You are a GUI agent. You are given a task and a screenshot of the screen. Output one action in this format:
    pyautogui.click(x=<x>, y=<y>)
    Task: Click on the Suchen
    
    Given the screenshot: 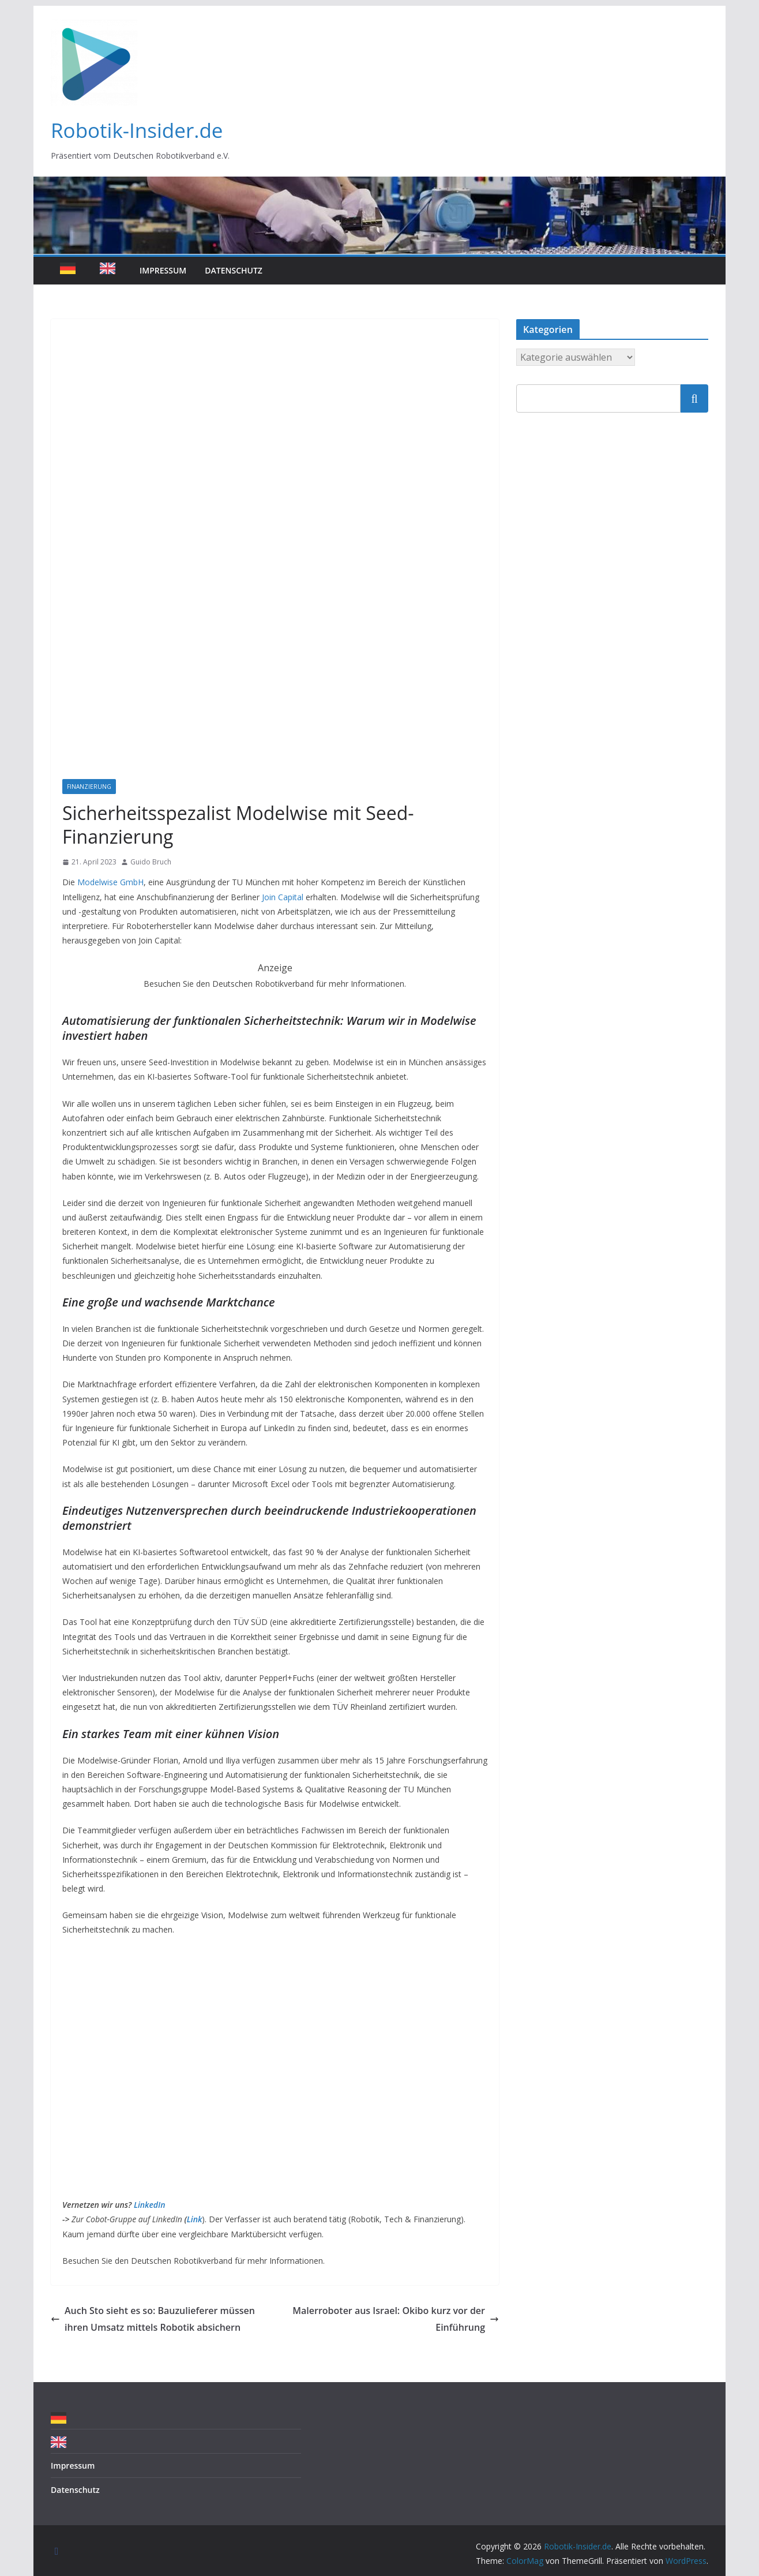 What is the action you would take?
    pyautogui.click(x=694, y=398)
    